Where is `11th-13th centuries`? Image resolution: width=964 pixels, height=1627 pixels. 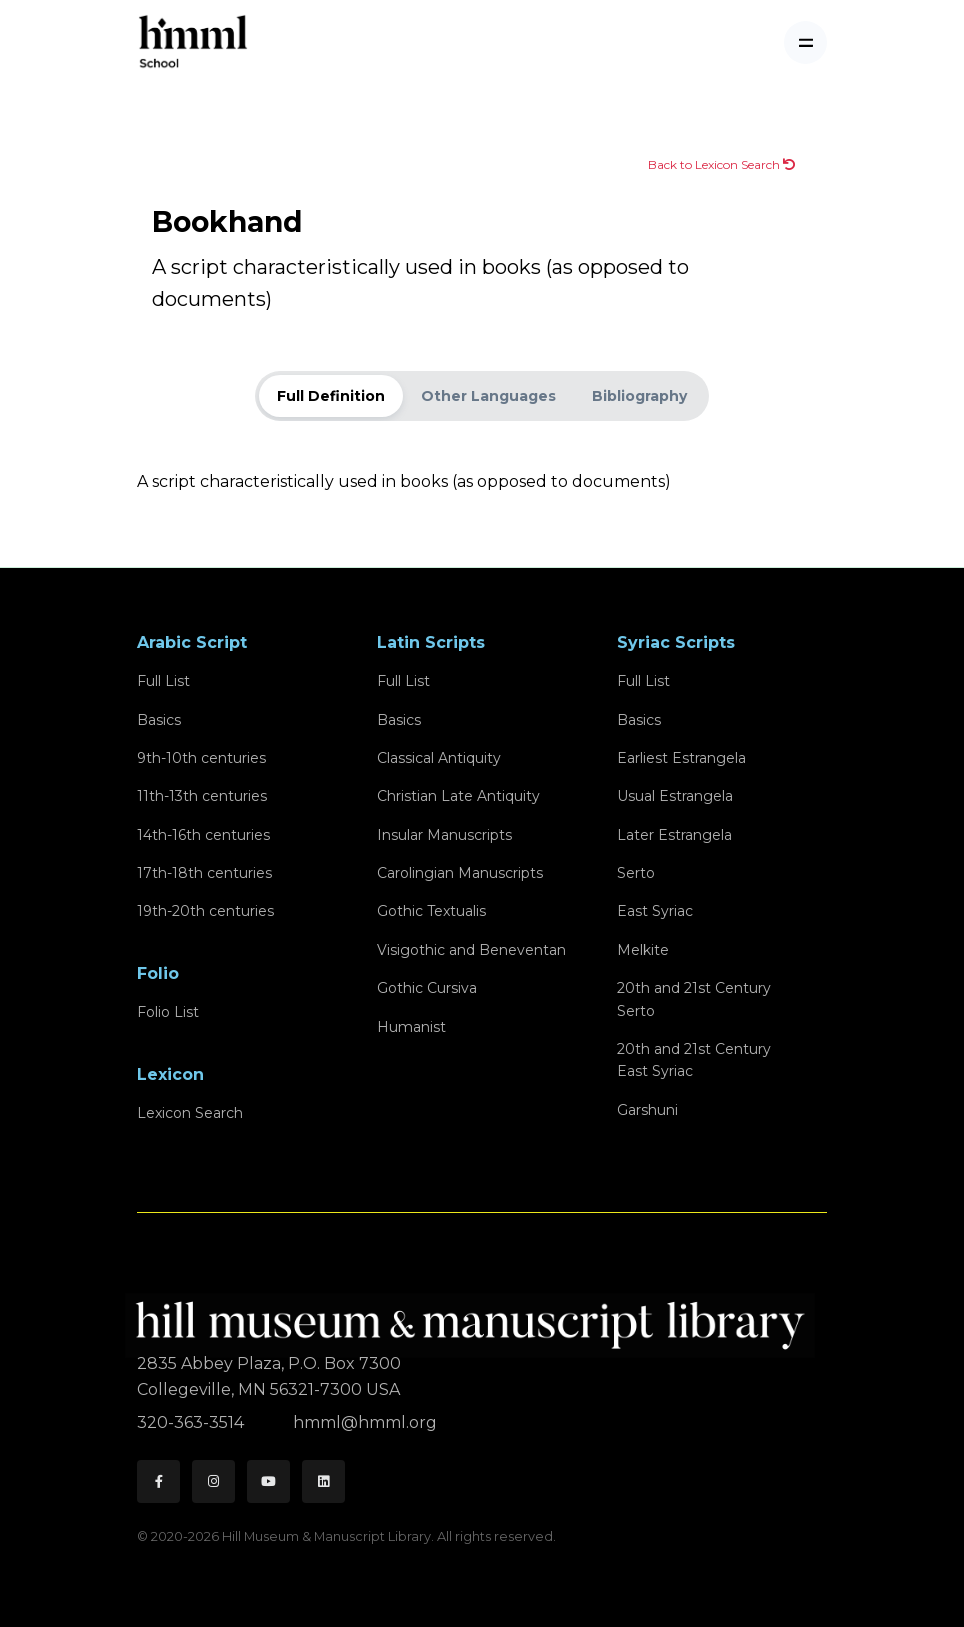 11th-13th centuries is located at coordinates (202, 796).